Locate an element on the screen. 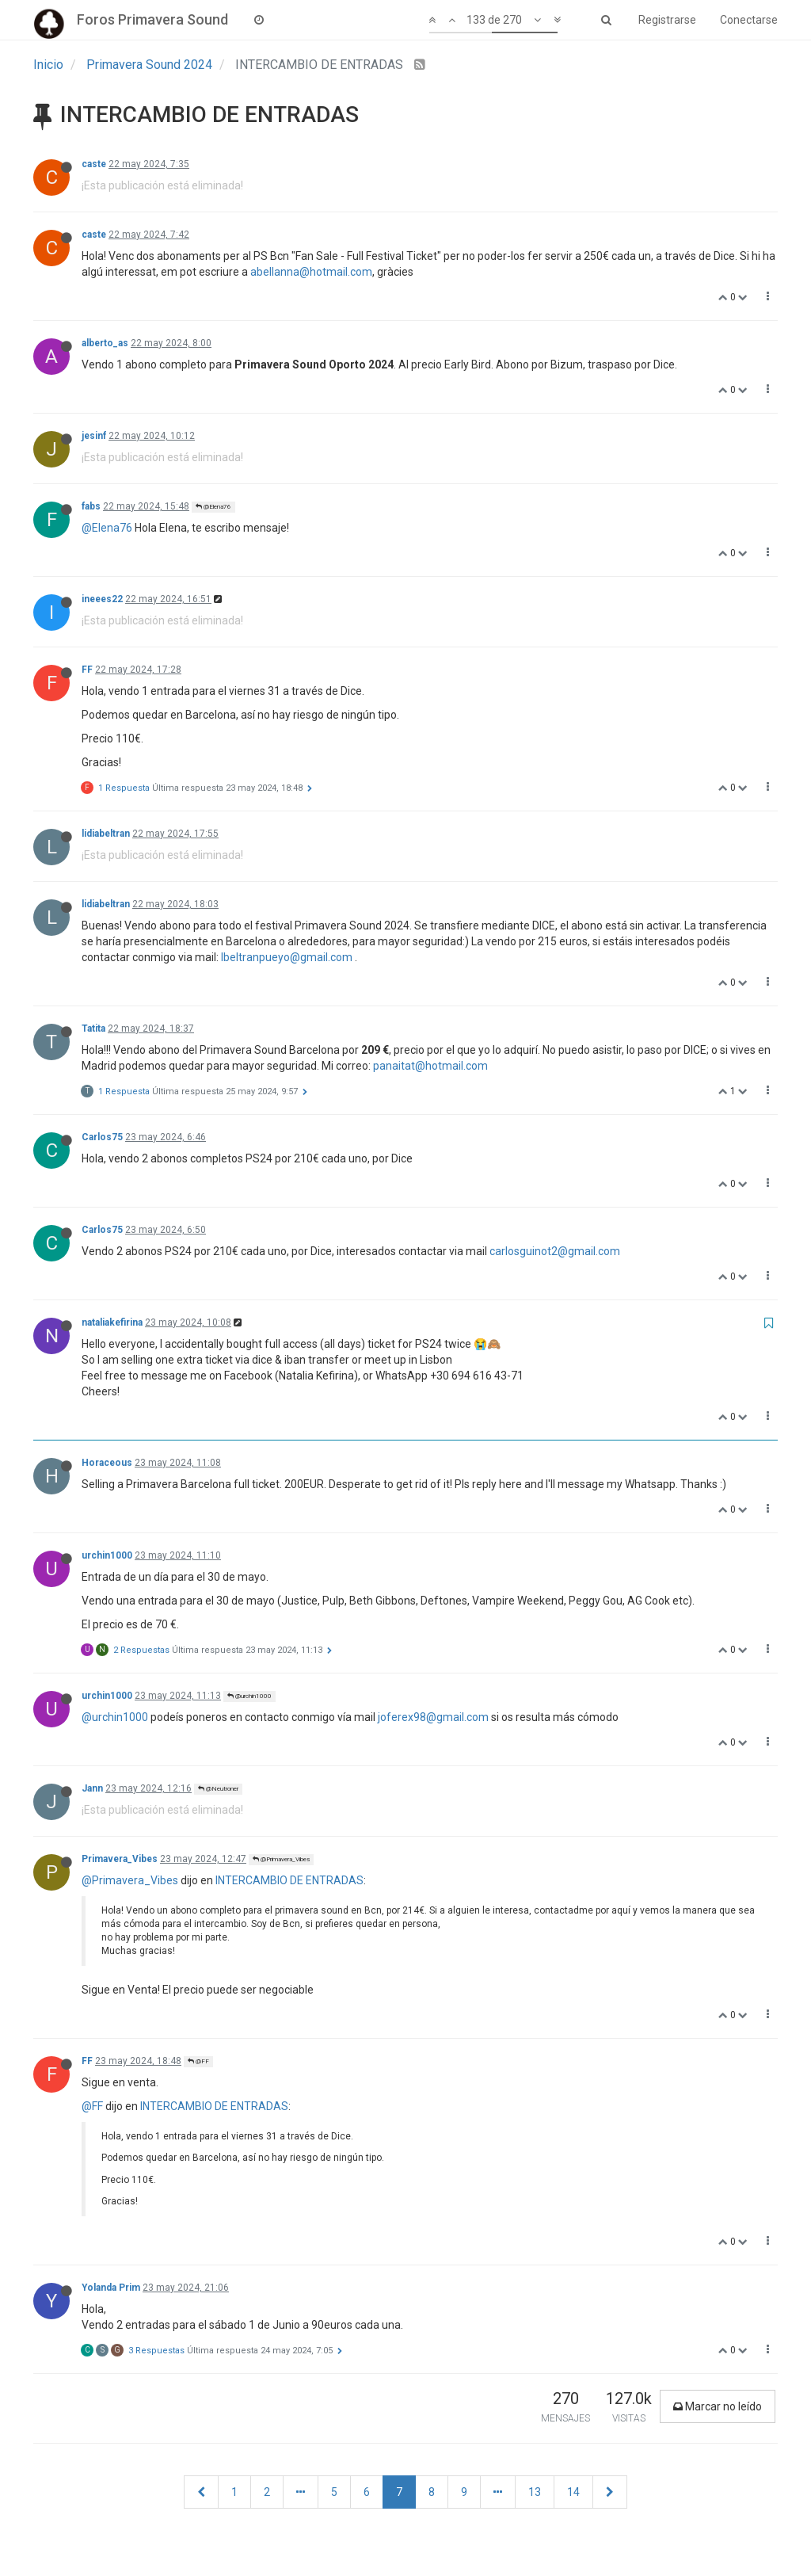 Image resolution: width=811 pixels, height=2576 pixels. 13 is located at coordinates (534, 2492).